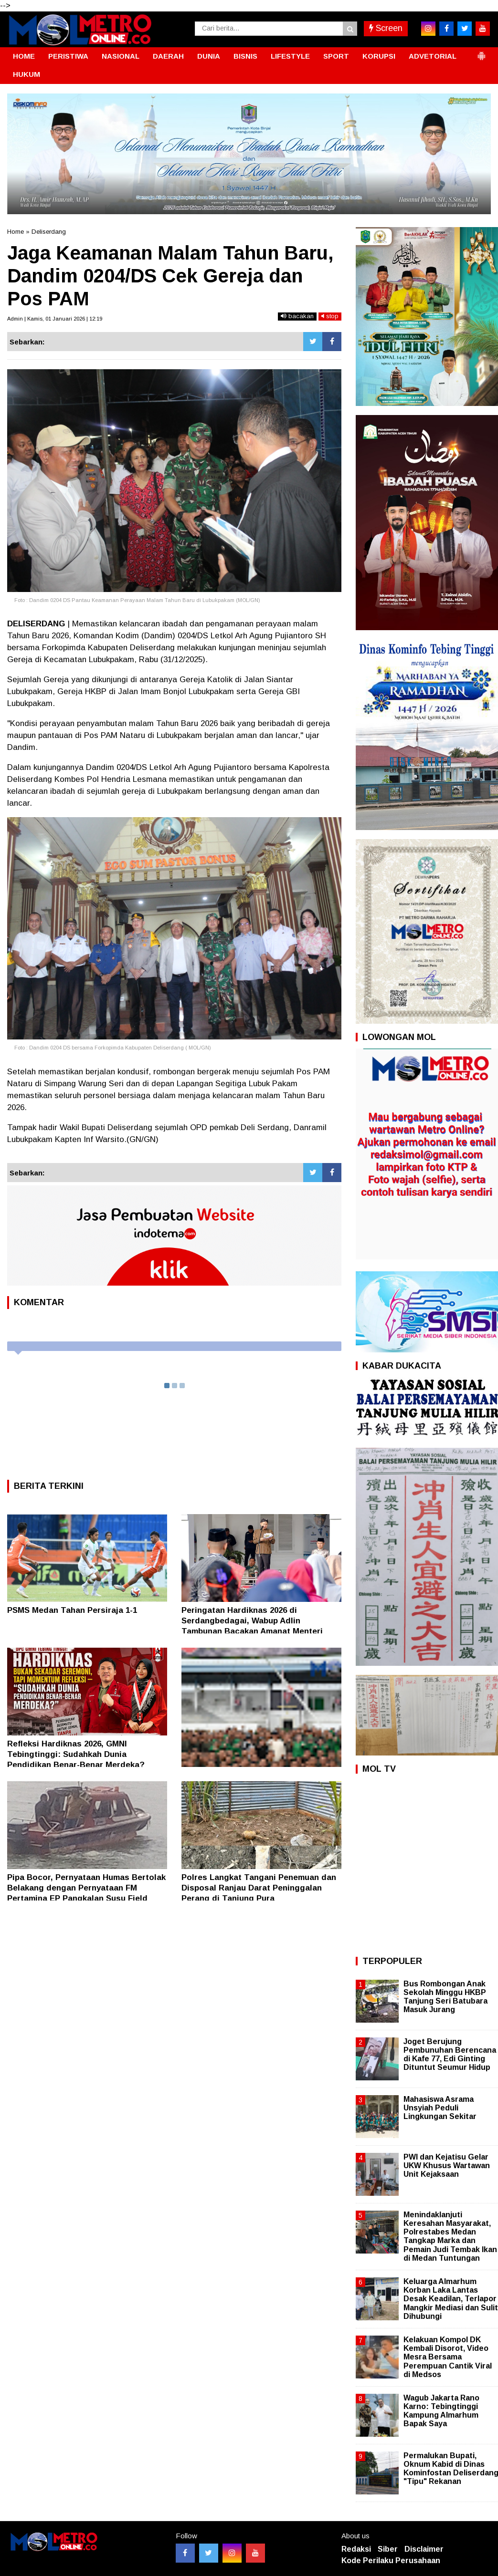 The width and height of the screenshot is (498, 2576). What do you see at coordinates (388, 2549) in the screenshot?
I see `Siber` at bounding box center [388, 2549].